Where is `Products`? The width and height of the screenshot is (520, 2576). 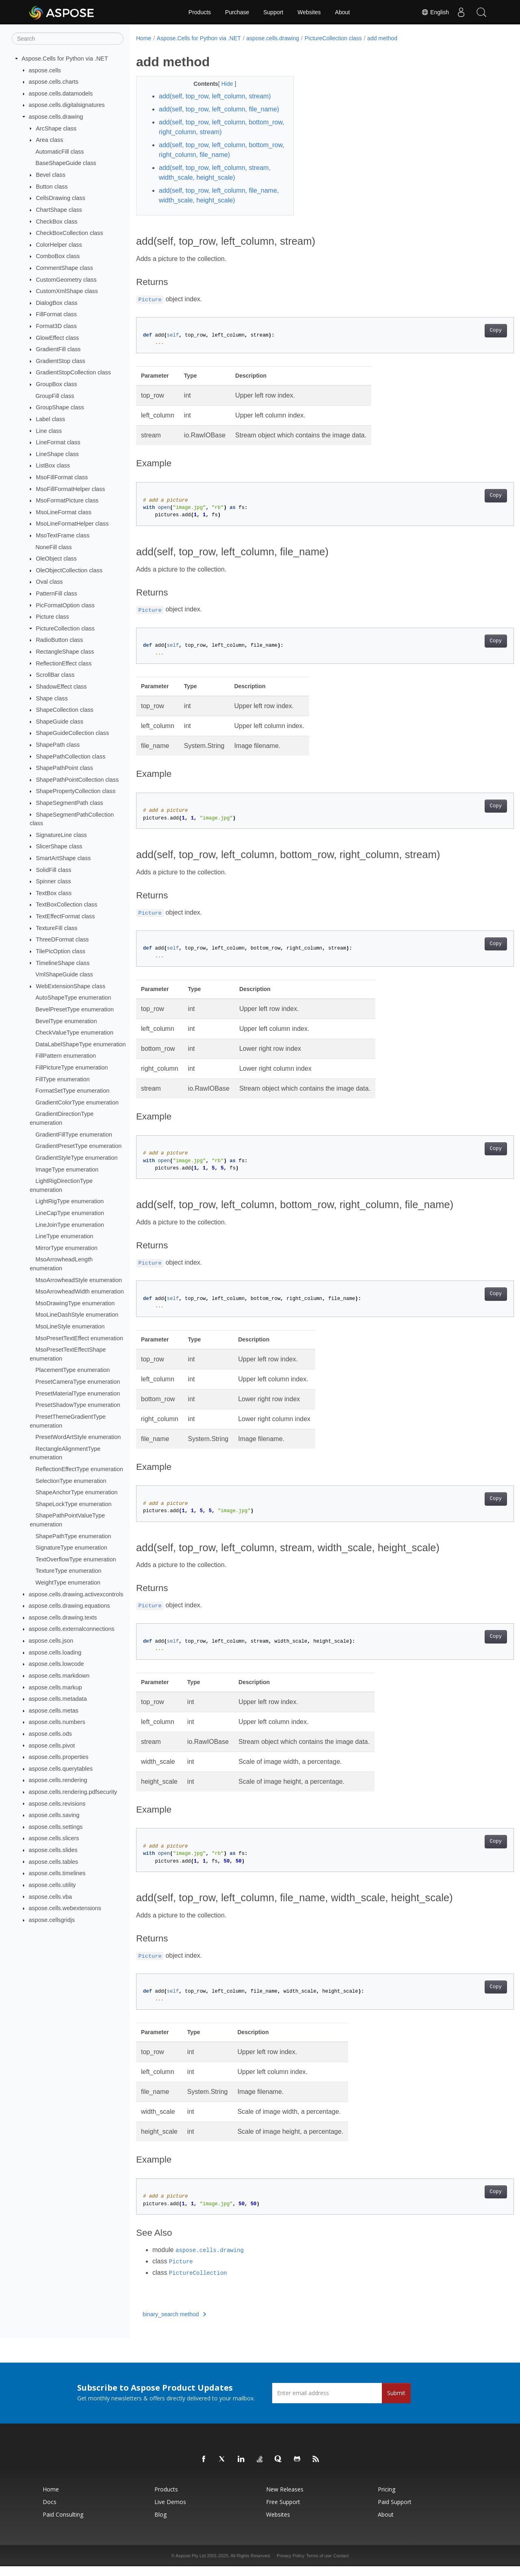
Products is located at coordinates (199, 12).